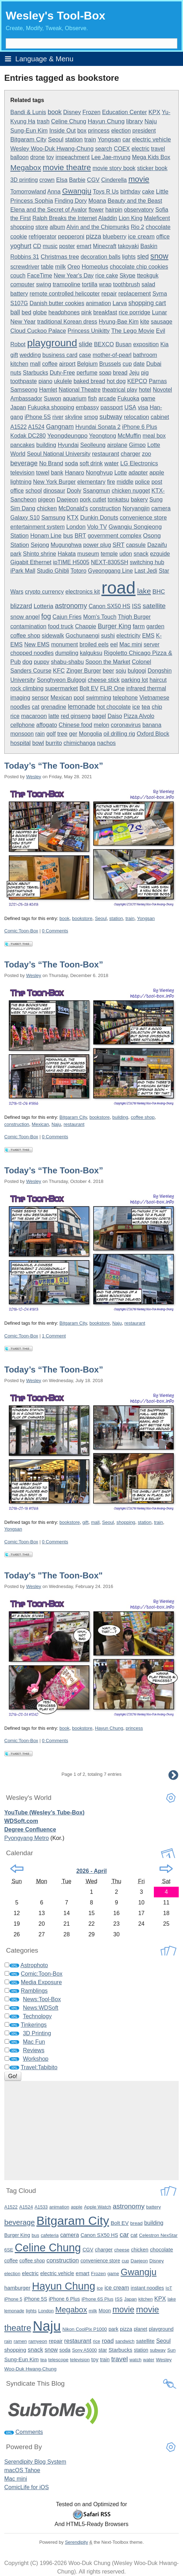  I want to click on nuts, so click(15, 372).